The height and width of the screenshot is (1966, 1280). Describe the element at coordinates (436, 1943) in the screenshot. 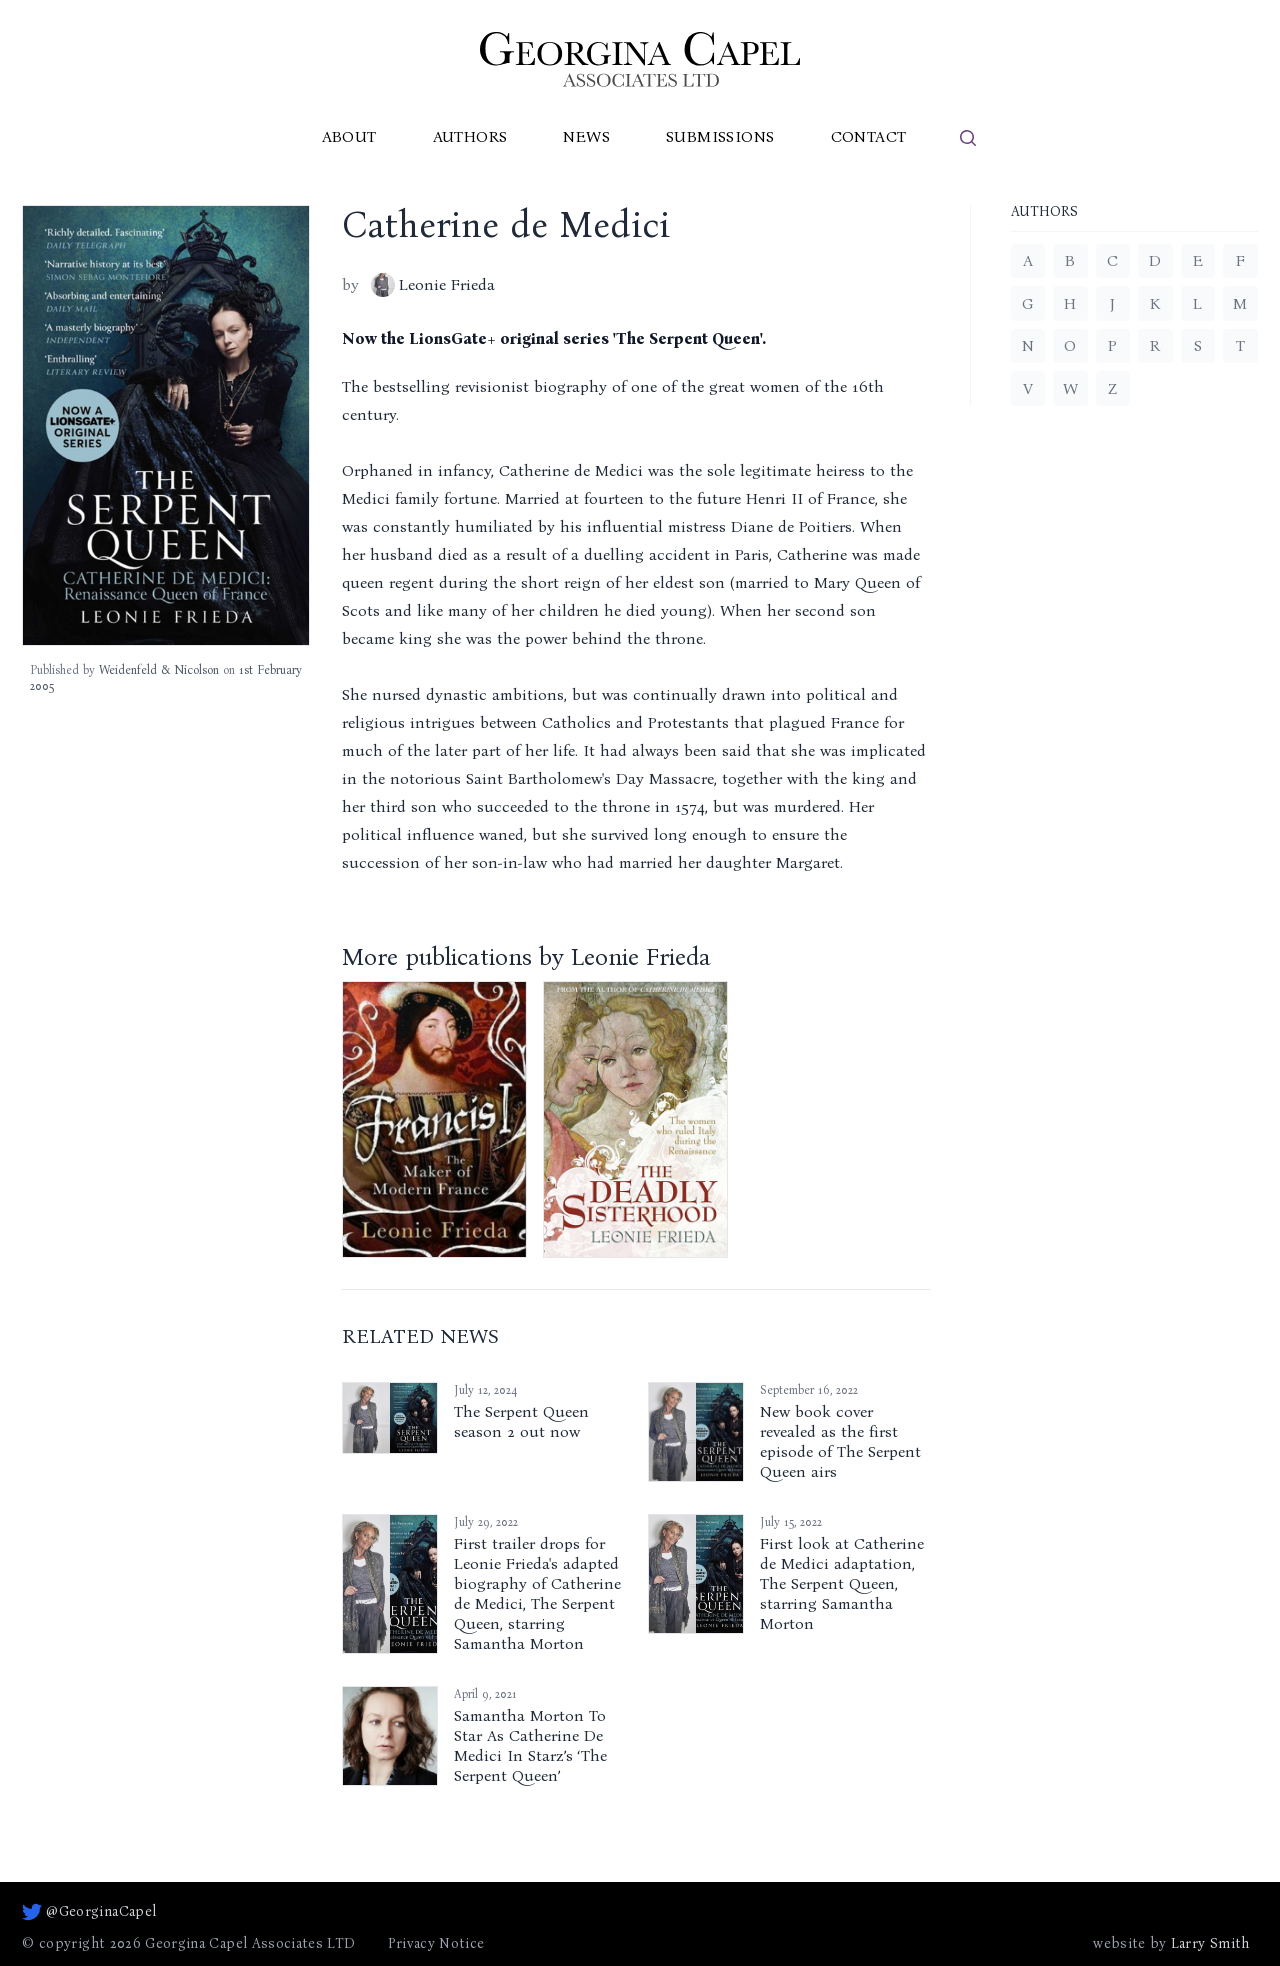

I see `Privacy Notice` at that location.